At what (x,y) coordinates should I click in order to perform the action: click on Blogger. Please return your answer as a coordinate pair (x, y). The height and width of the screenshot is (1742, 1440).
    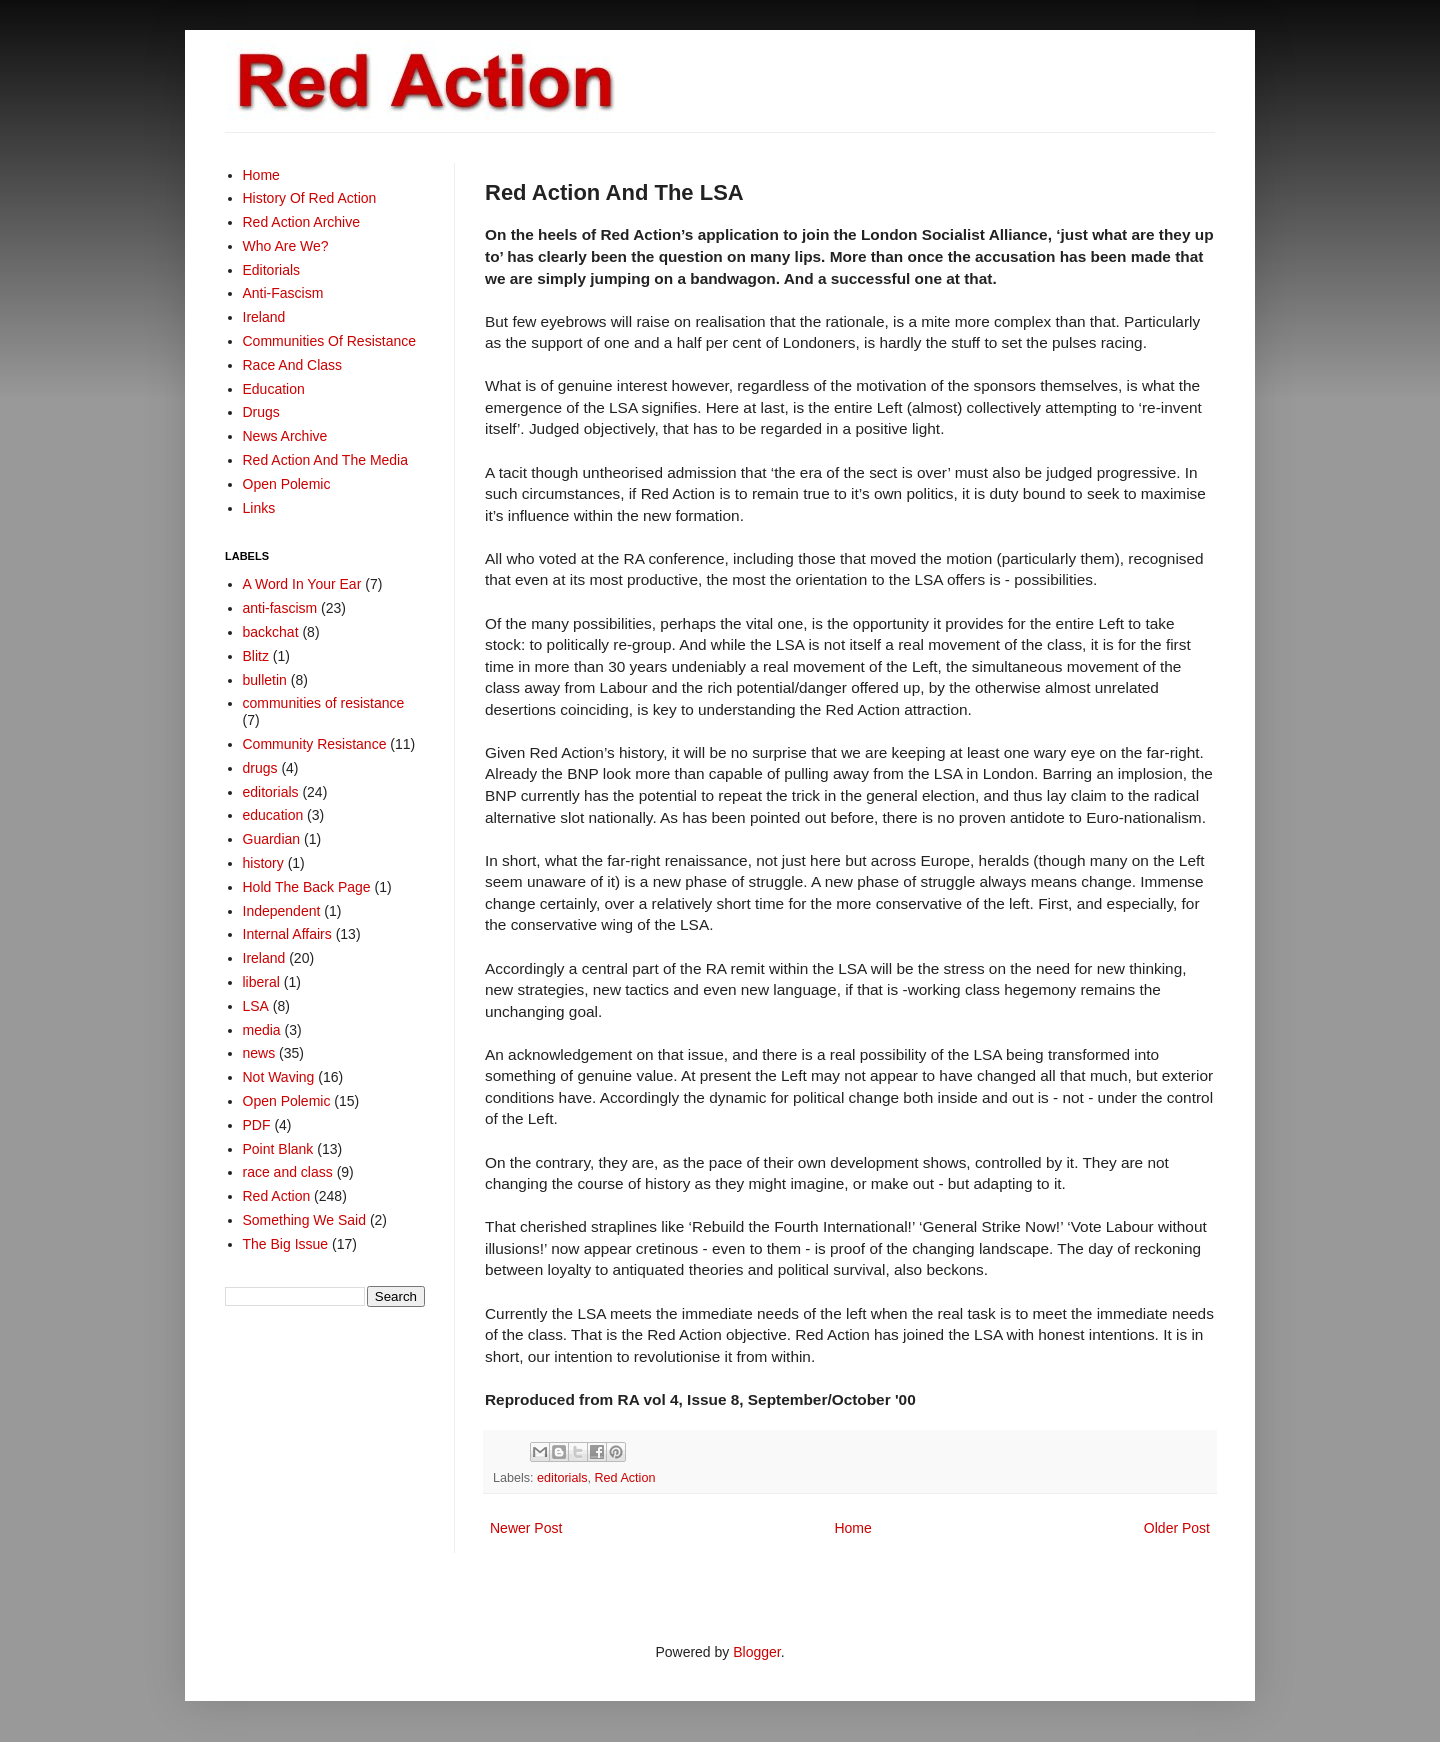
    Looking at the image, I should click on (756, 1652).